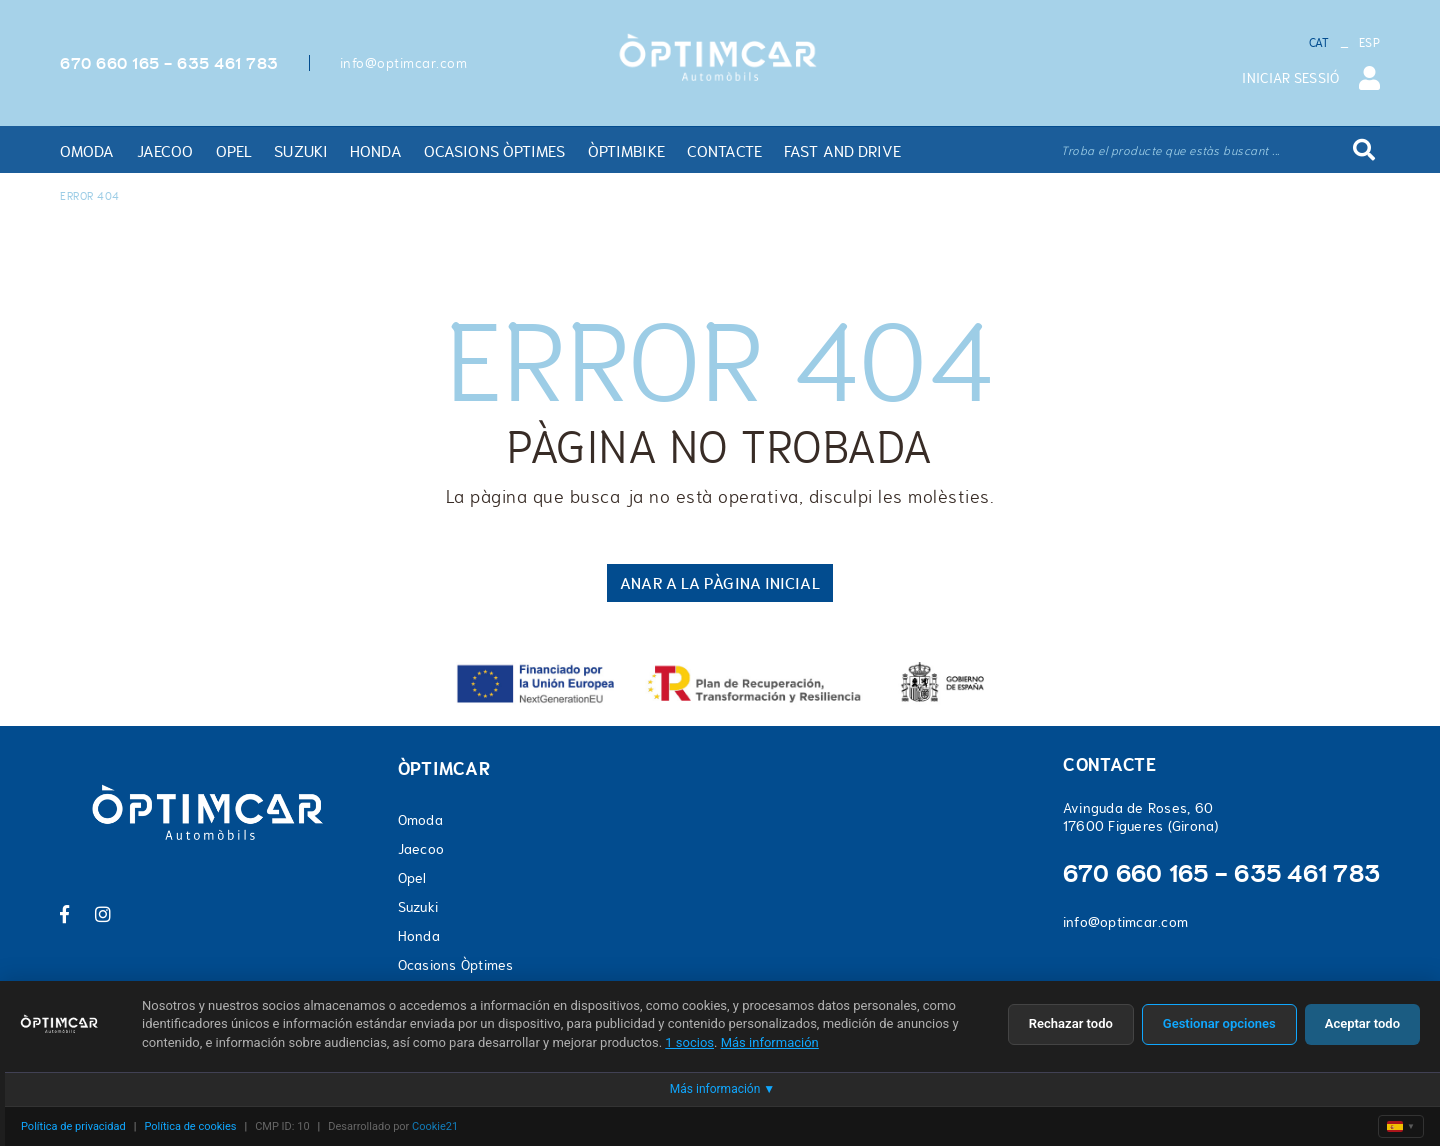  Describe the element at coordinates (190, 1126) in the screenshot. I see `Política de cookies` at that location.